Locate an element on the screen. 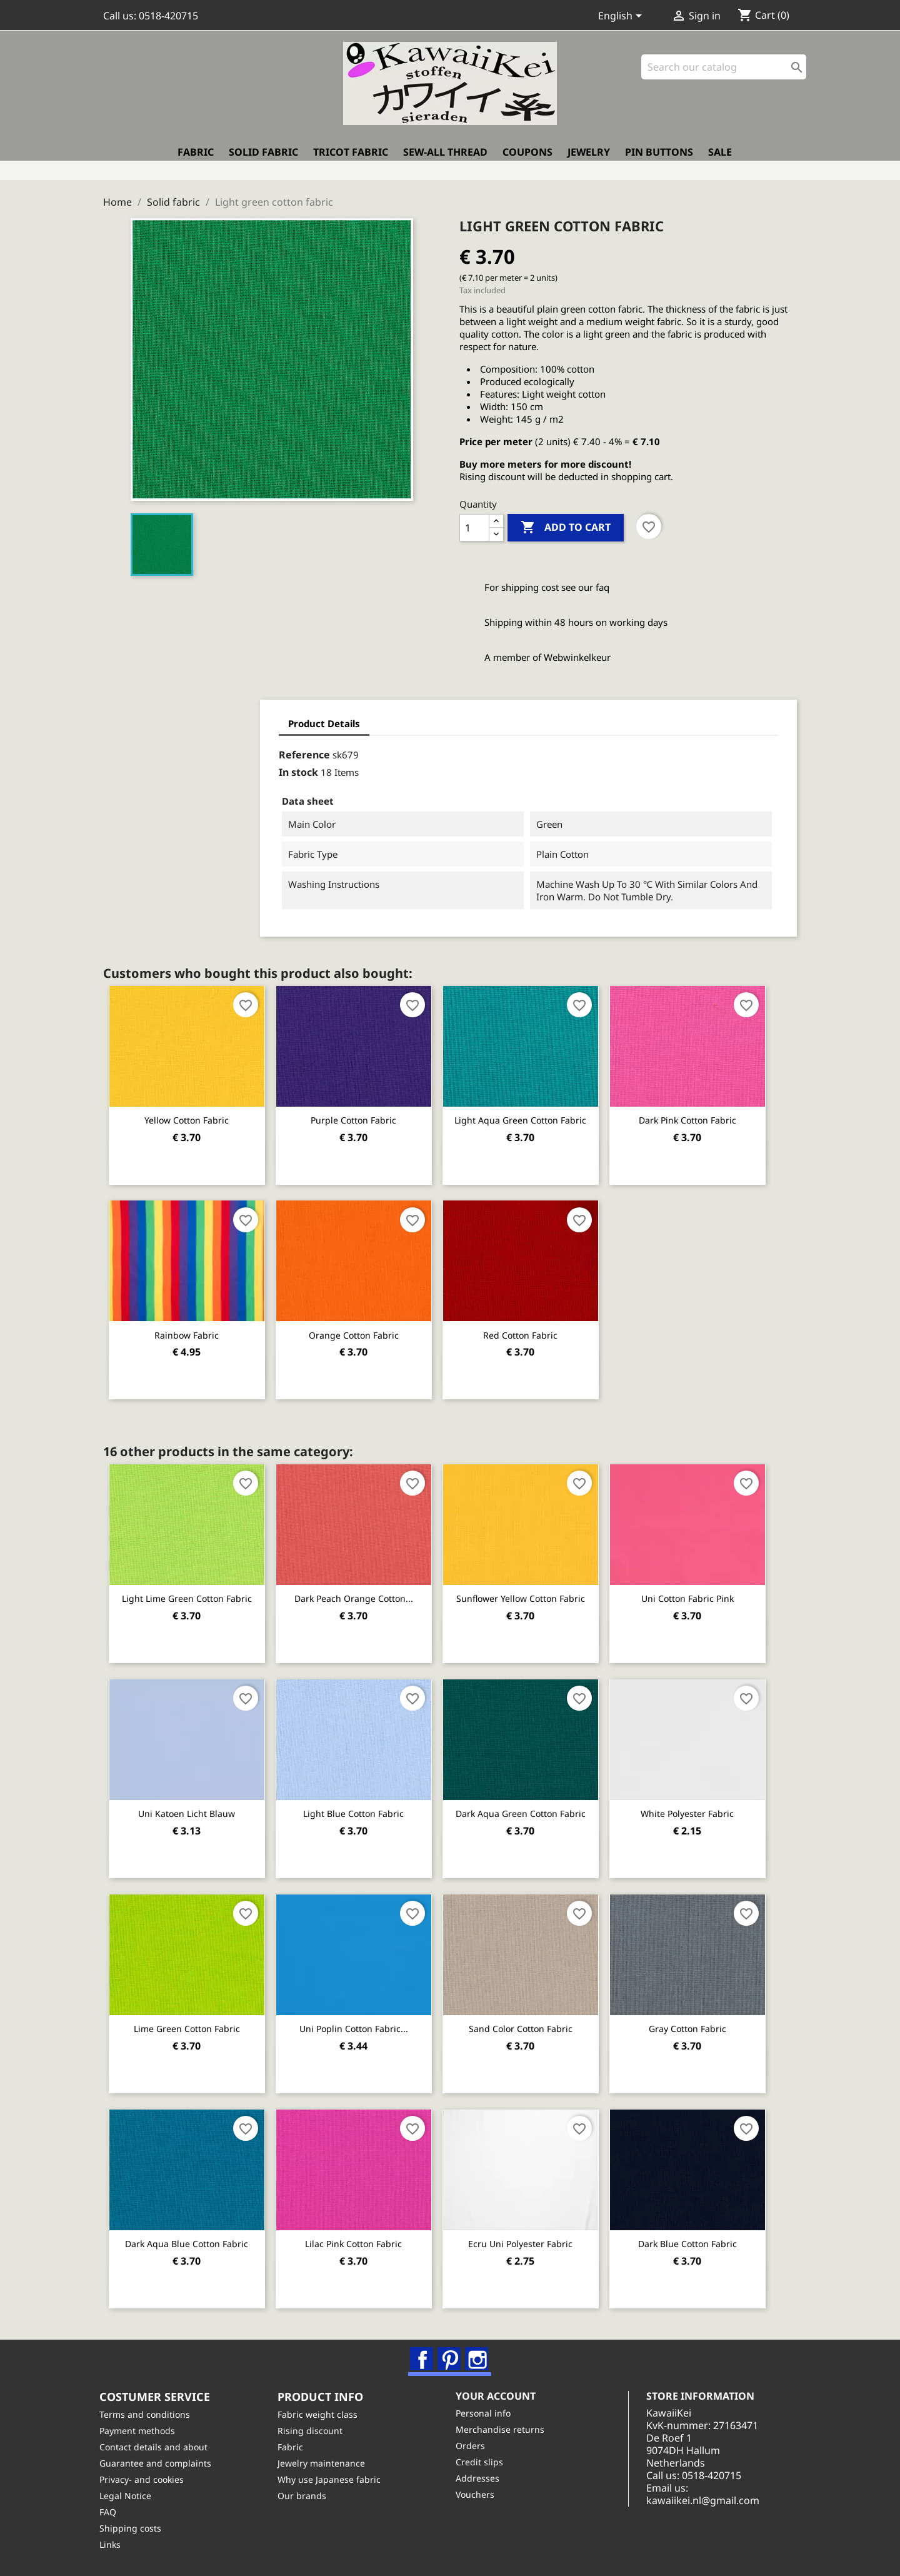  Dark Blue cotton fabric is located at coordinates (707, 2235).